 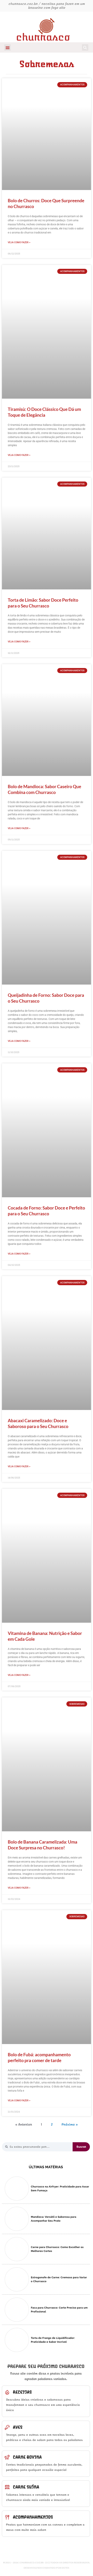 What do you see at coordinates (33, 2517) in the screenshot?
I see `Acompanhamentos` at bounding box center [33, 2517].